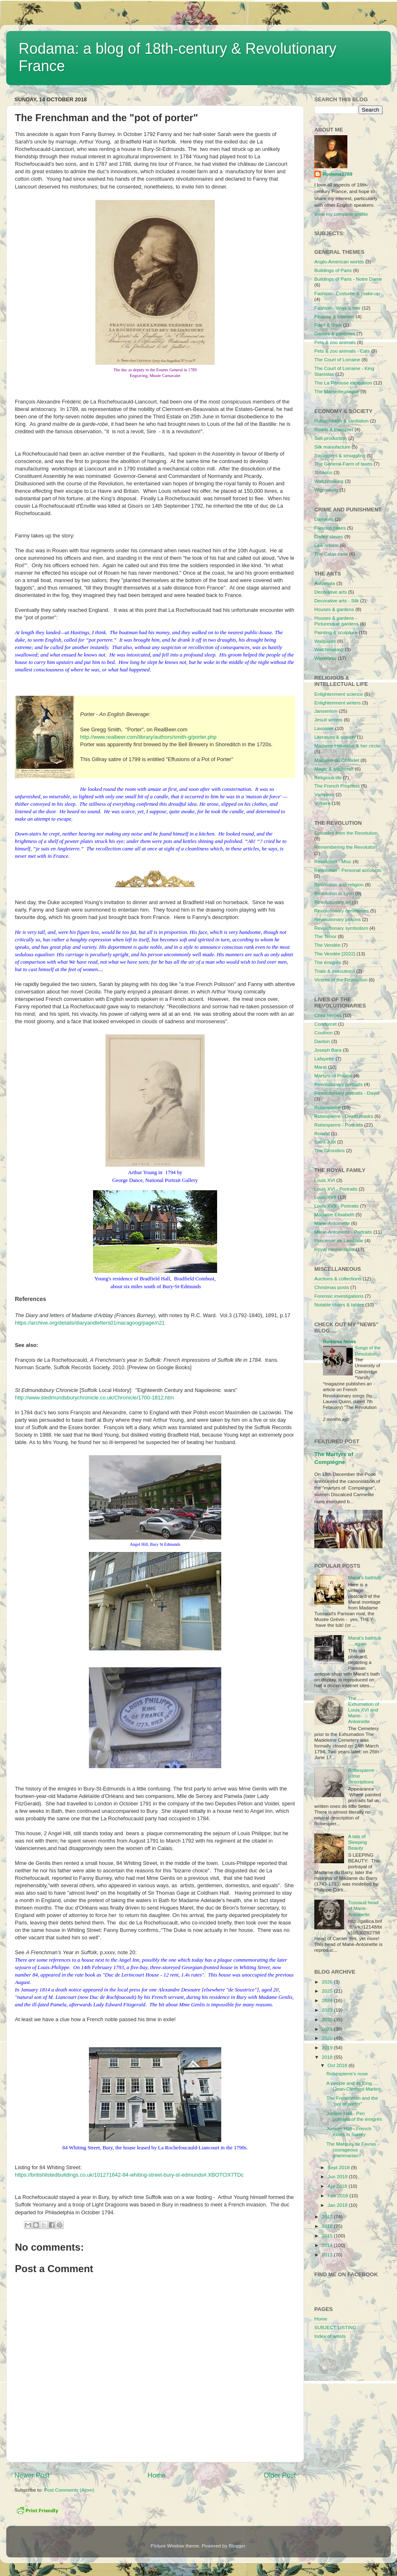  I want to click on Auctions & collections, so click(337, 1278).